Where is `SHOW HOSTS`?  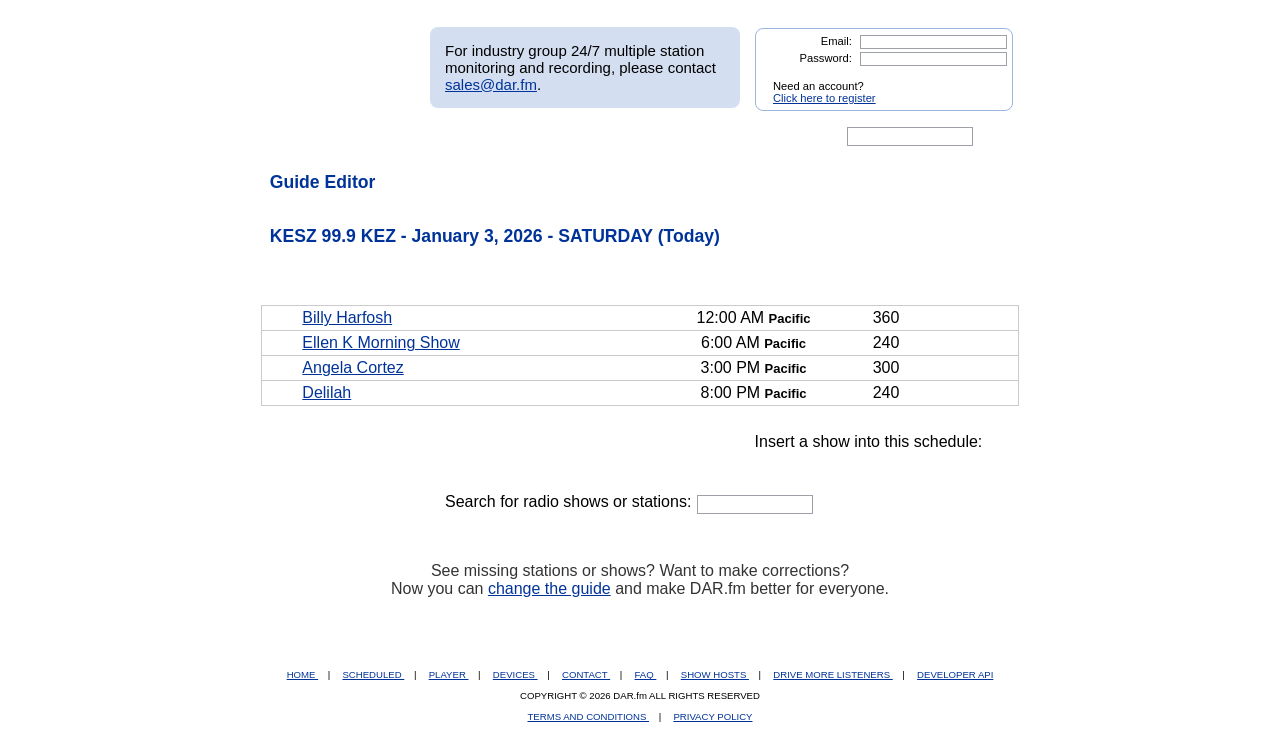 SHOW HOSTS is located at coordinates (715, 674).